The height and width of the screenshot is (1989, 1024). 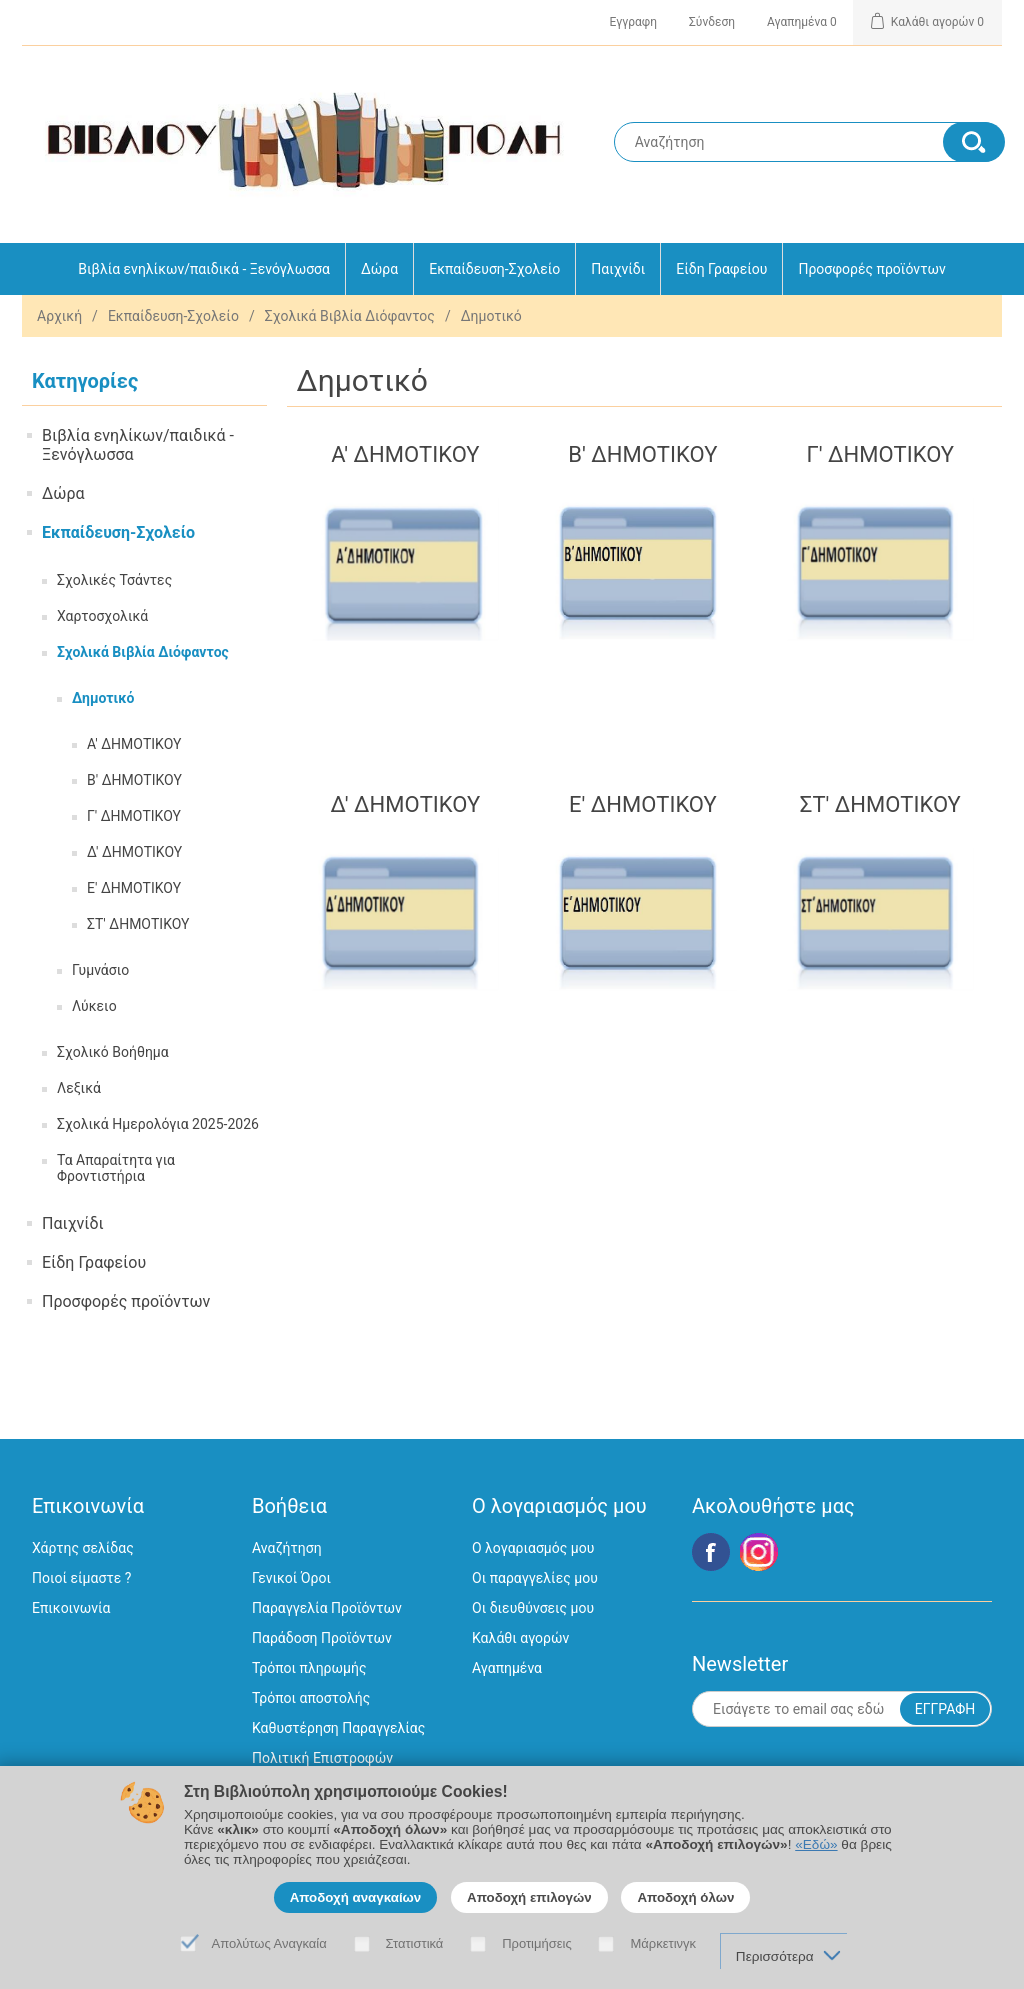 I want to click on Δημοτικό, so click(x=103, y=698).